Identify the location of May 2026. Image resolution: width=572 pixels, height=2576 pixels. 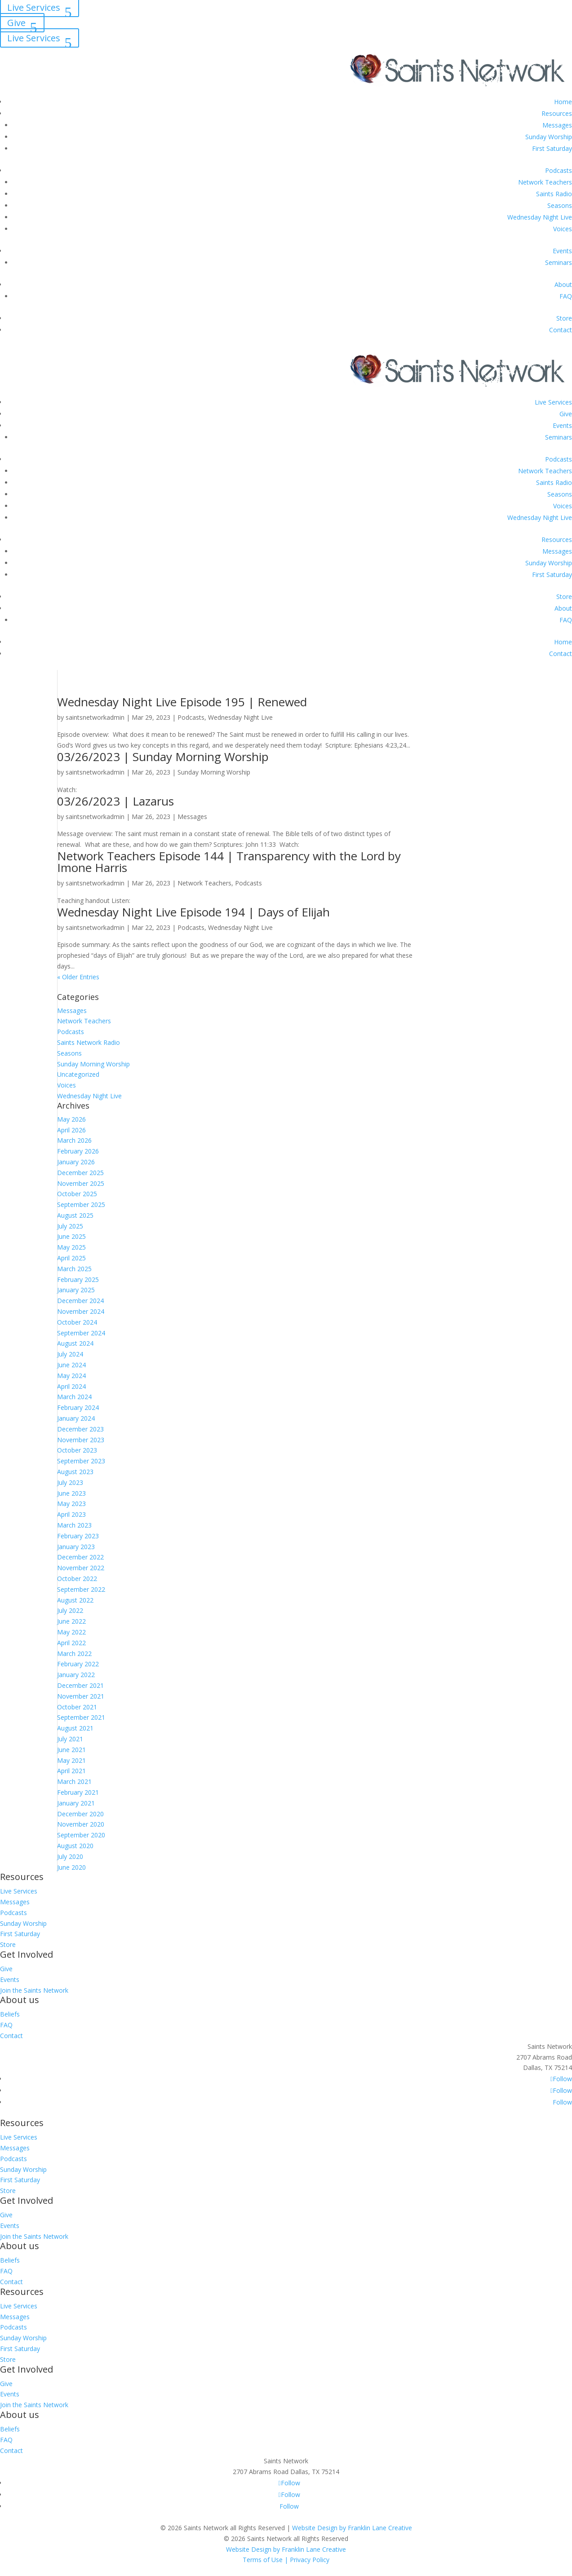
(71, 1119).